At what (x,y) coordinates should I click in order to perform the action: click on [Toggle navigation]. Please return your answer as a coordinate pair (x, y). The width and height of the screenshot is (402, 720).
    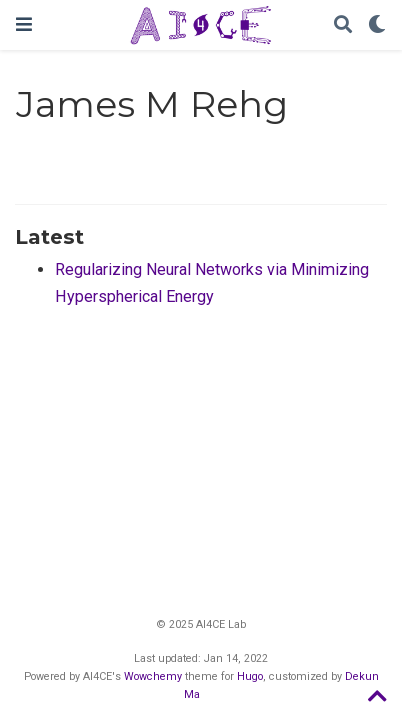
    Looking at the image, I should click on (24, 24).